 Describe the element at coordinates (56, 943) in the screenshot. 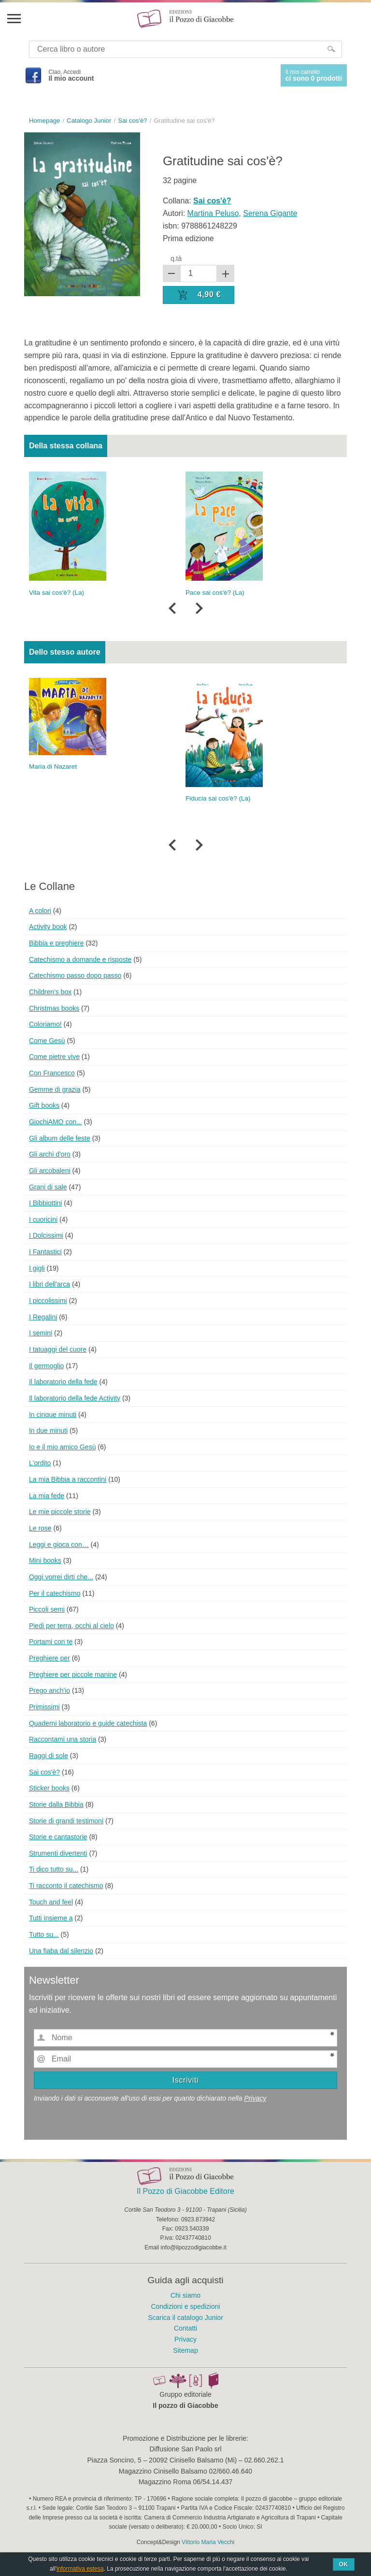

I see `Bibbia e preghiere` at that location.